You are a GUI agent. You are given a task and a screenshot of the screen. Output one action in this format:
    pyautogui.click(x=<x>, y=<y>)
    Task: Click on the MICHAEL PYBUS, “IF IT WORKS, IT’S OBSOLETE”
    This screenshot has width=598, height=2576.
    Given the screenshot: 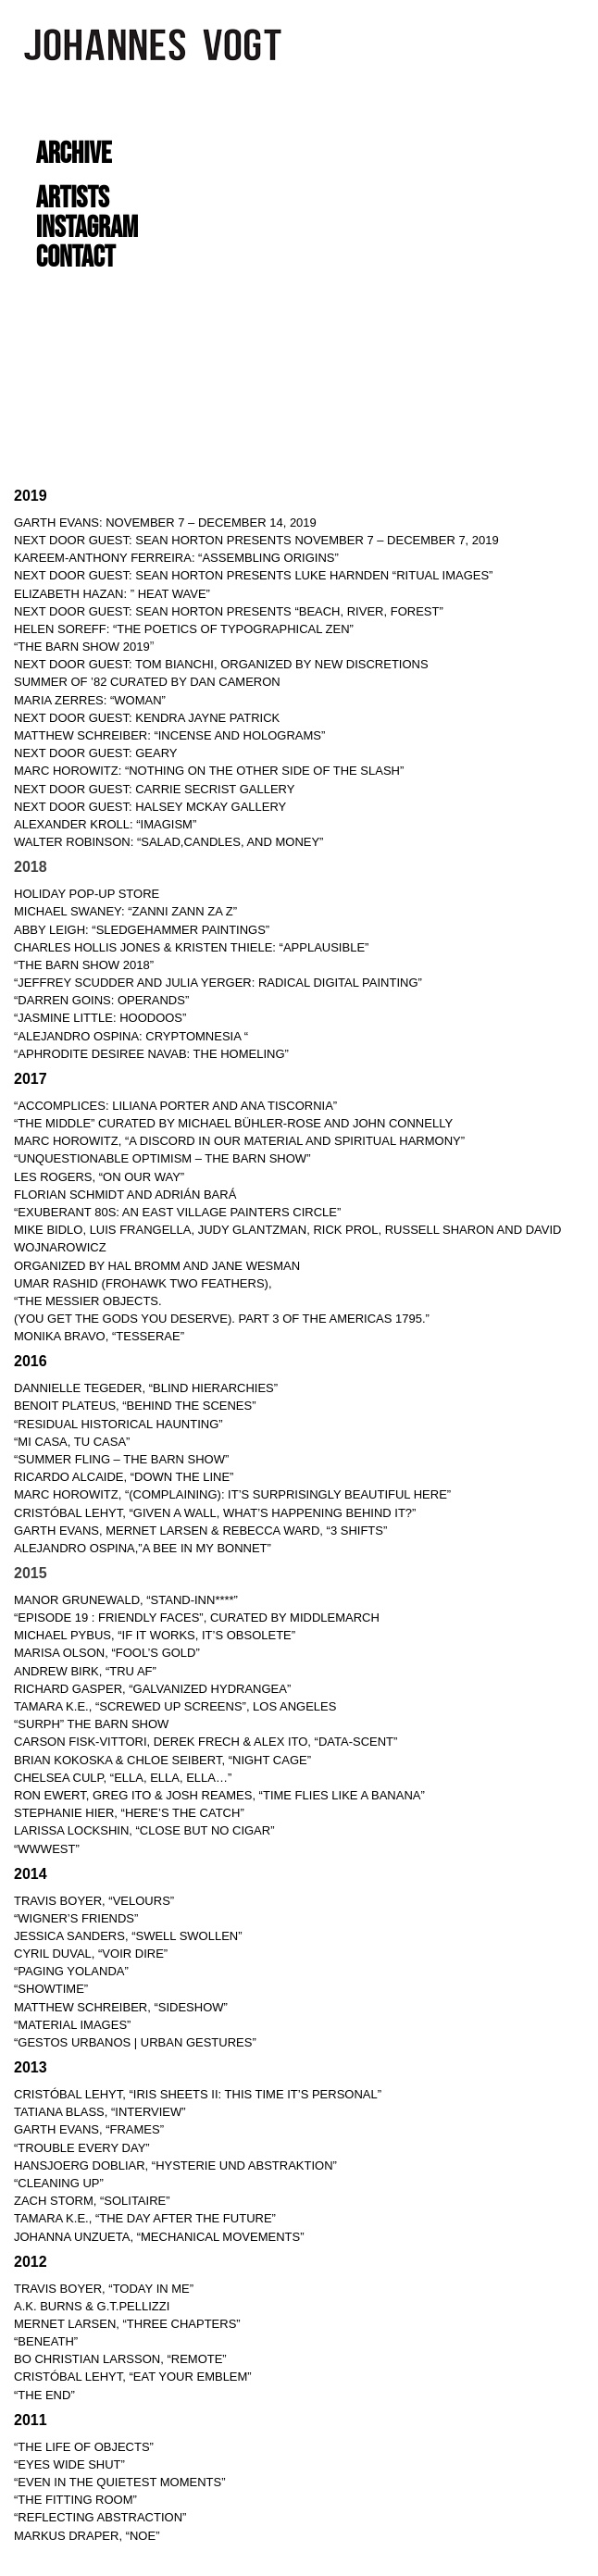 What is the action you would take?
    pyautogui.click(x=154, y=1635)
    